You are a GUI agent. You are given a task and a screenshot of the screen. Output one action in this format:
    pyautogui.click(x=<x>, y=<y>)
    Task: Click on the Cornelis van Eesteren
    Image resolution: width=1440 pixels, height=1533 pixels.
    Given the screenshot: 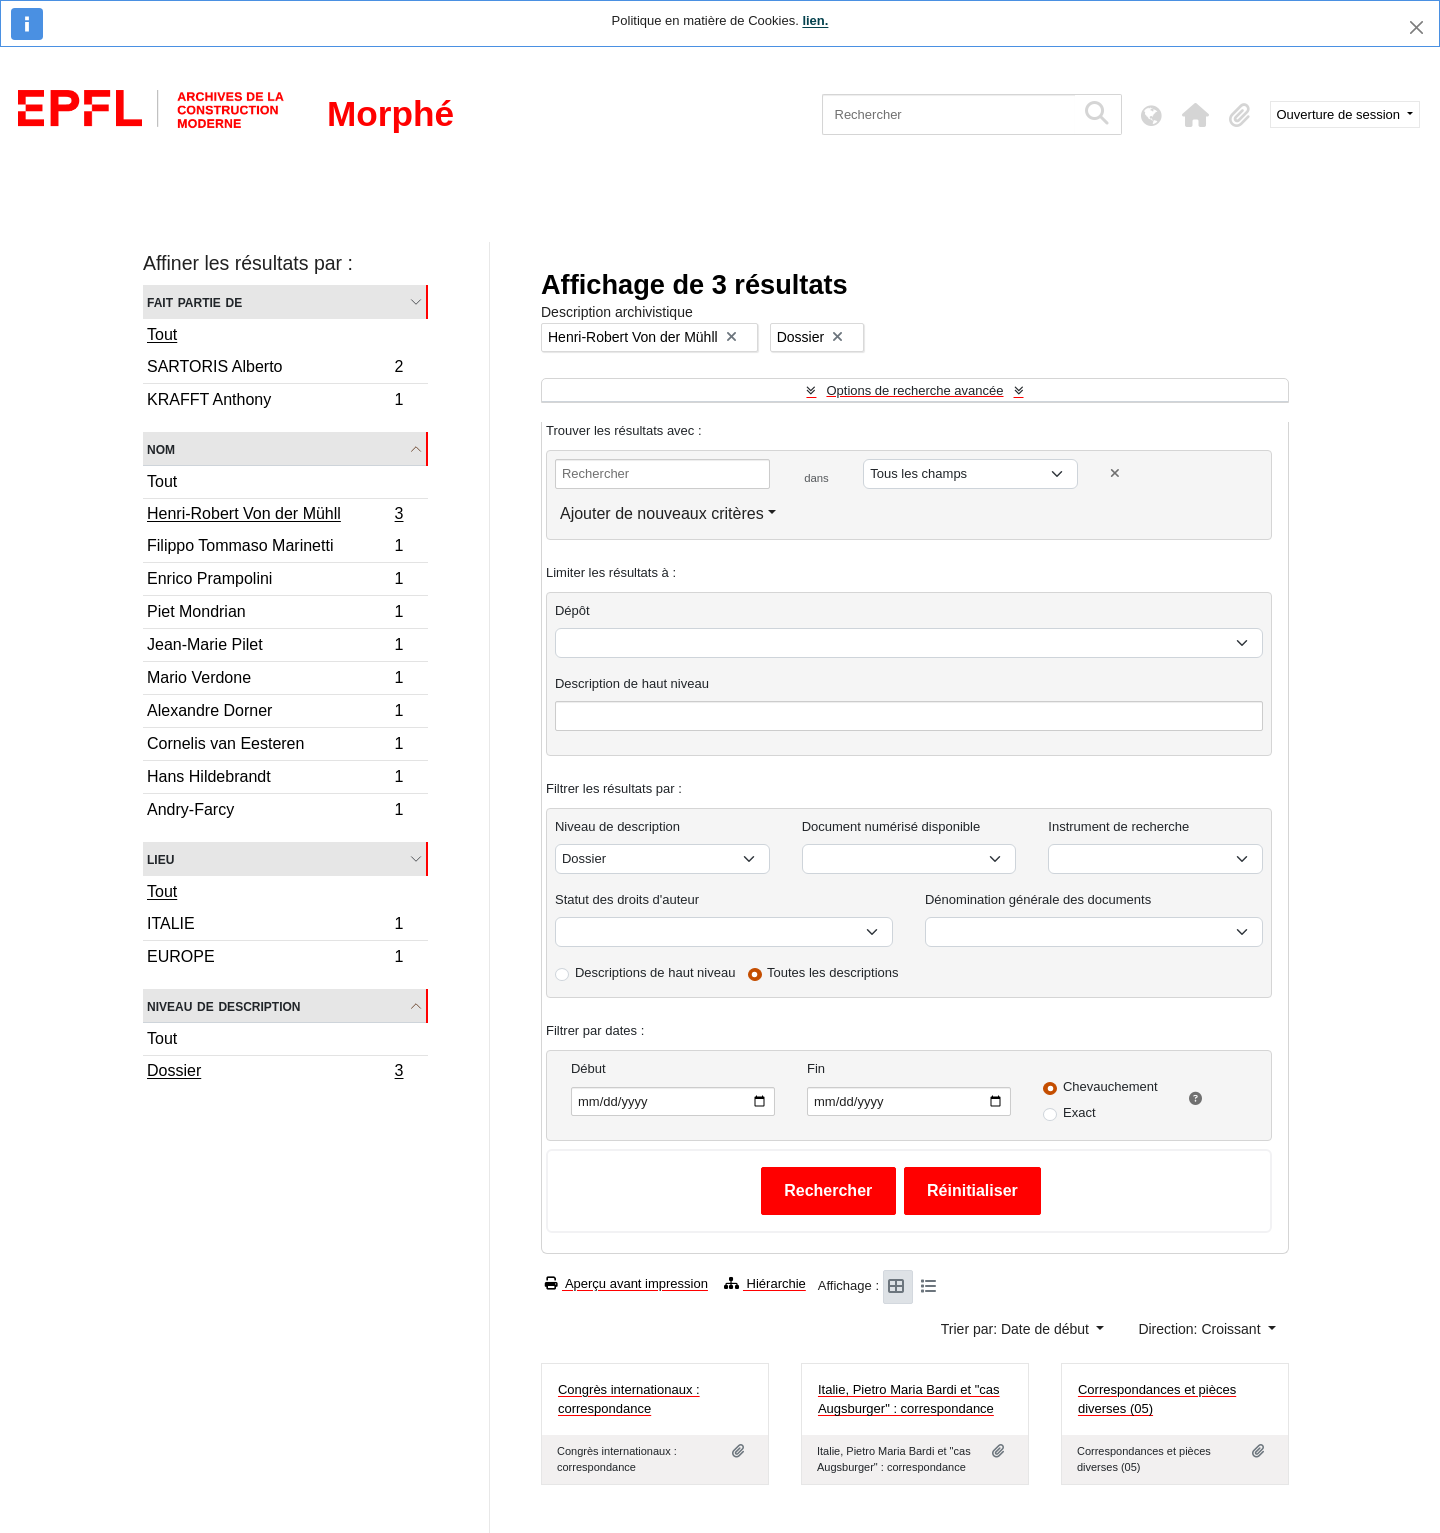 What is the action you would take?
    pyautogui.click(x=275, y=746)
    